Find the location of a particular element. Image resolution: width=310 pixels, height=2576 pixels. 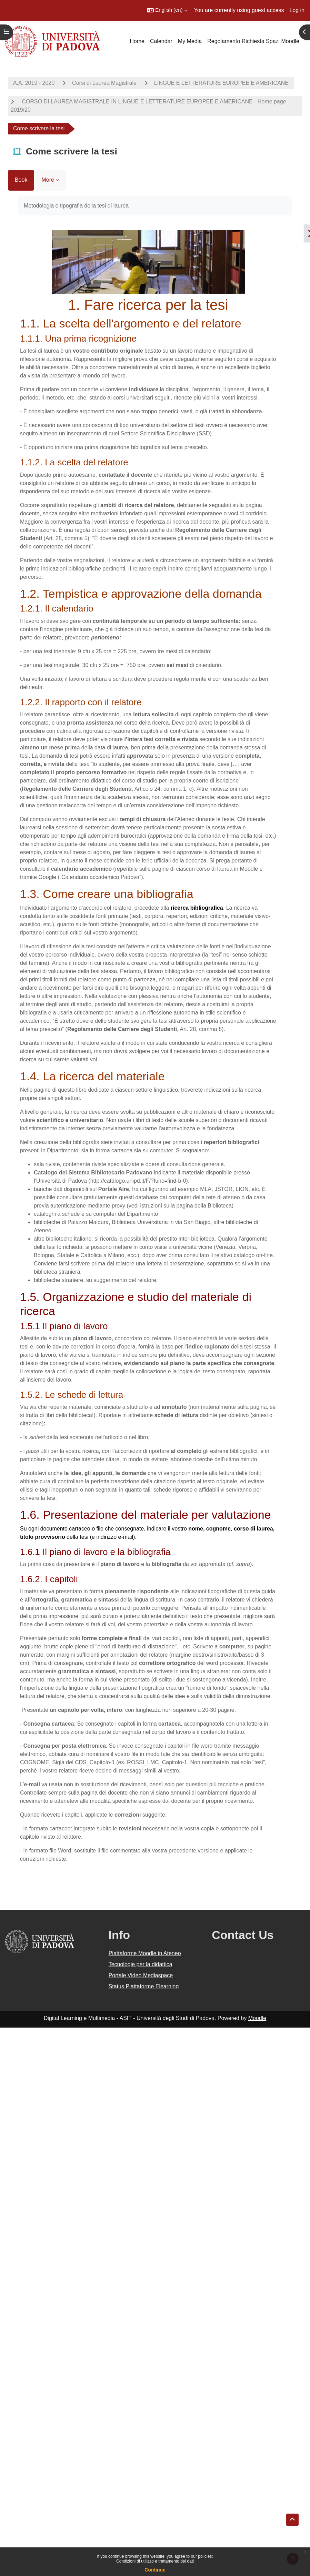

Portale Video Mediaspace is located at coordinates (141, 1975).